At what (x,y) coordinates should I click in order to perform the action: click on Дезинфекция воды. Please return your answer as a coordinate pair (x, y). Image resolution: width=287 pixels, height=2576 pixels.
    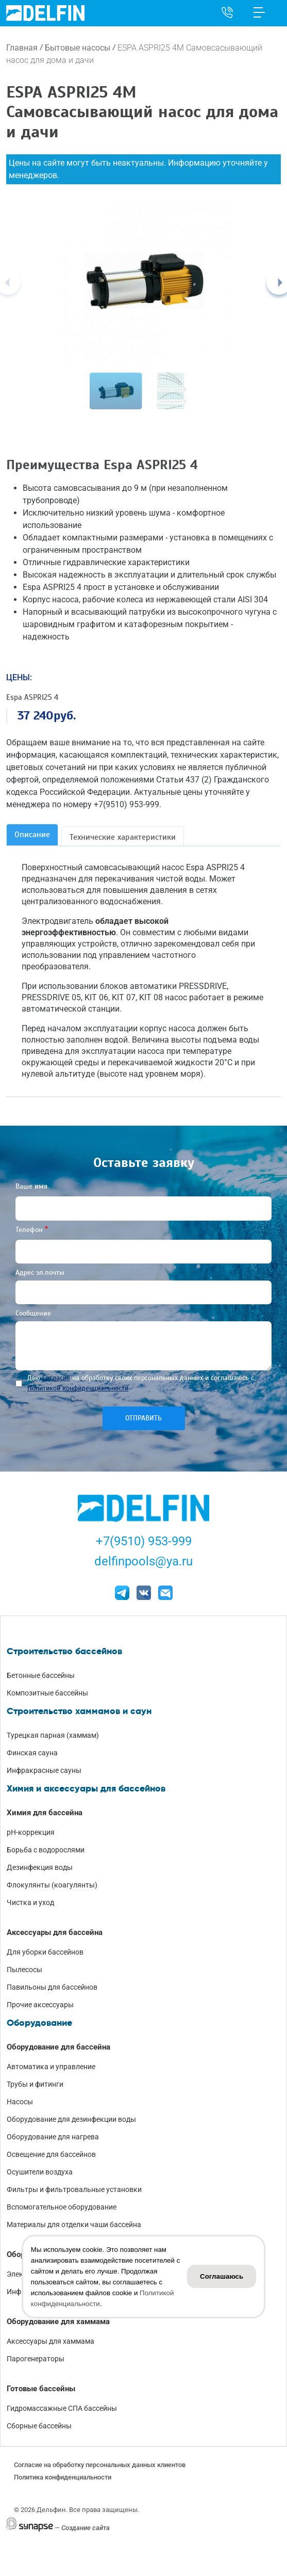
    Looking at the image, I should click on (40, 1867).